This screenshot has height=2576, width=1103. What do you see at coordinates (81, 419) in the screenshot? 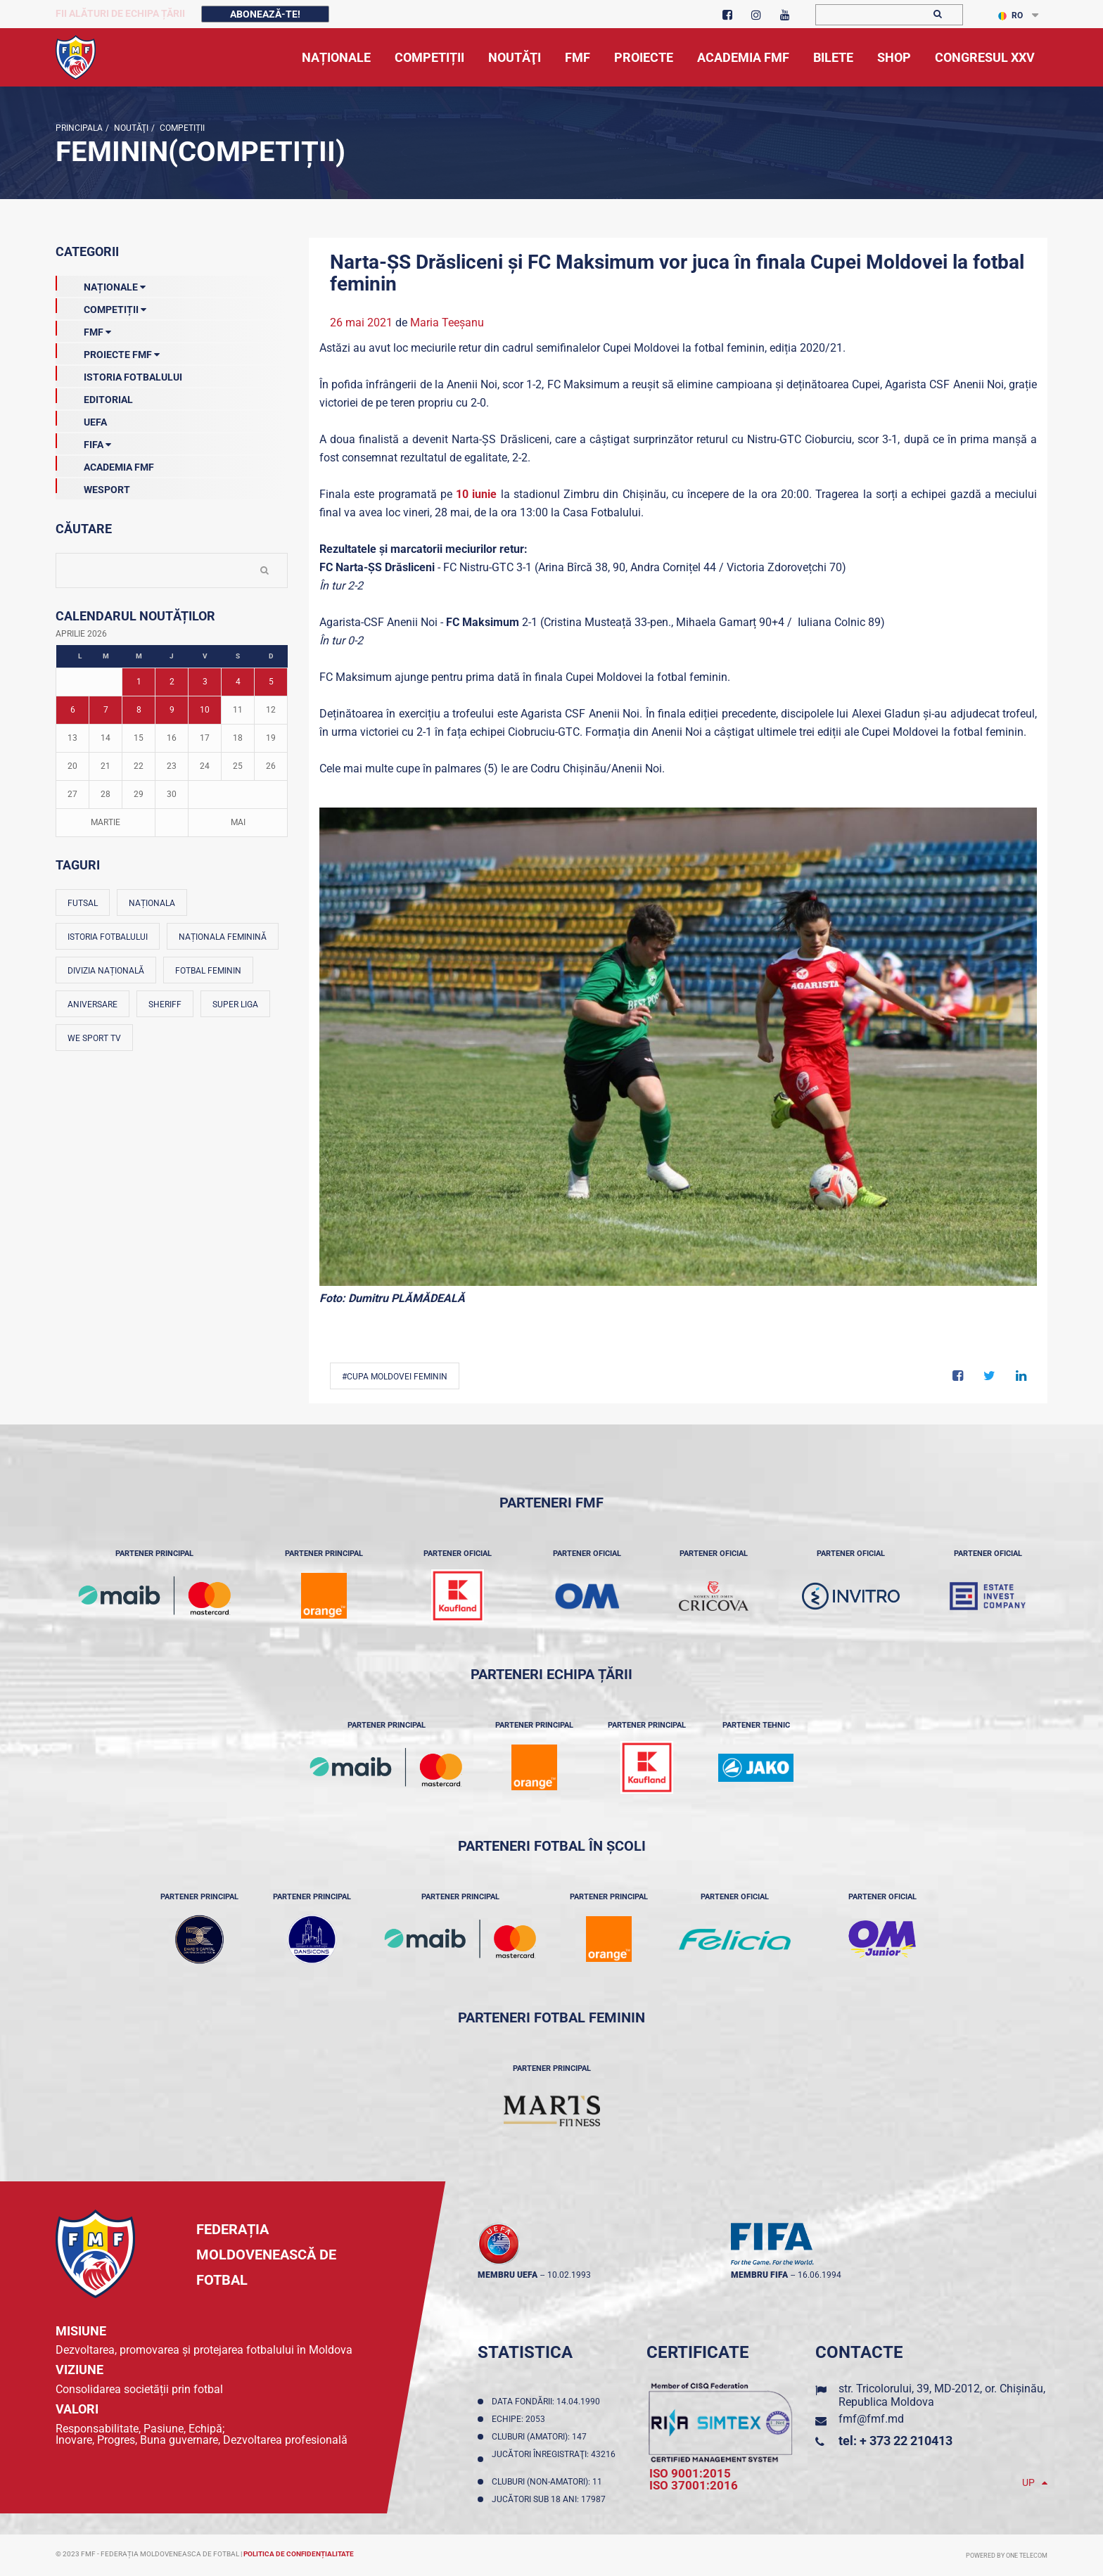
I see `UEFA` at bounding box center [81, 419].